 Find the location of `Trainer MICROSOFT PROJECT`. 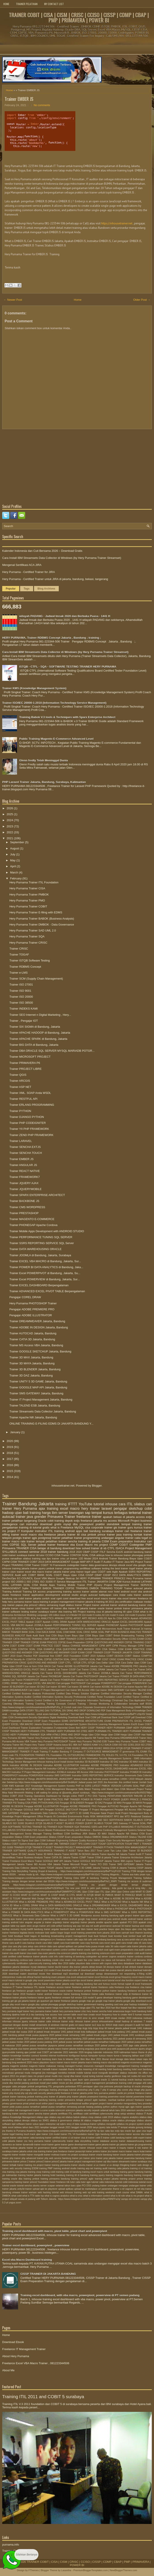

Trainer MICROSOFT PROJECT is located at coordinates (29, 1056).